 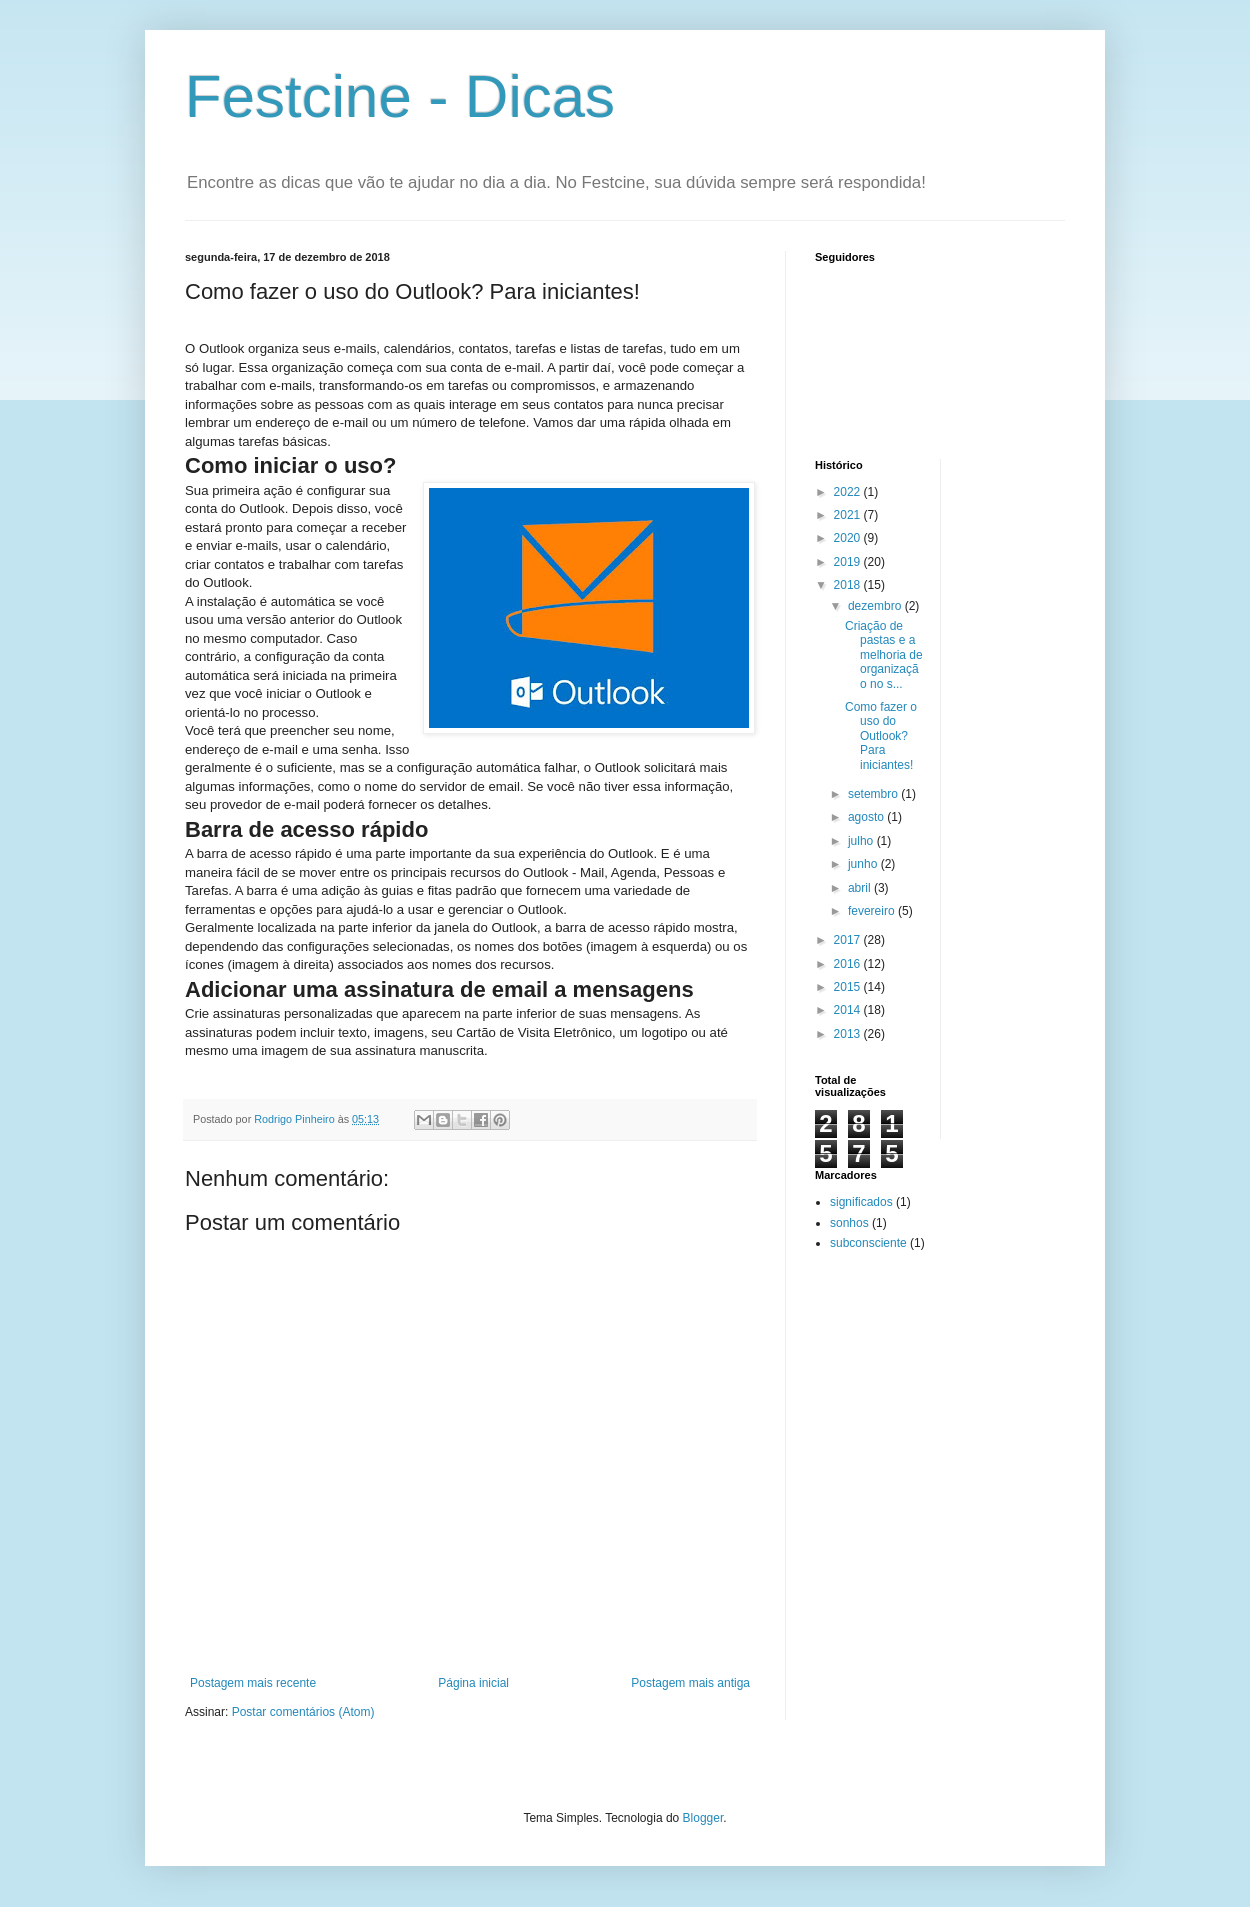 What do you see at coordinates (849, 1010) in the screenshot?
I see `2014` at bounding box center [849, 1010].